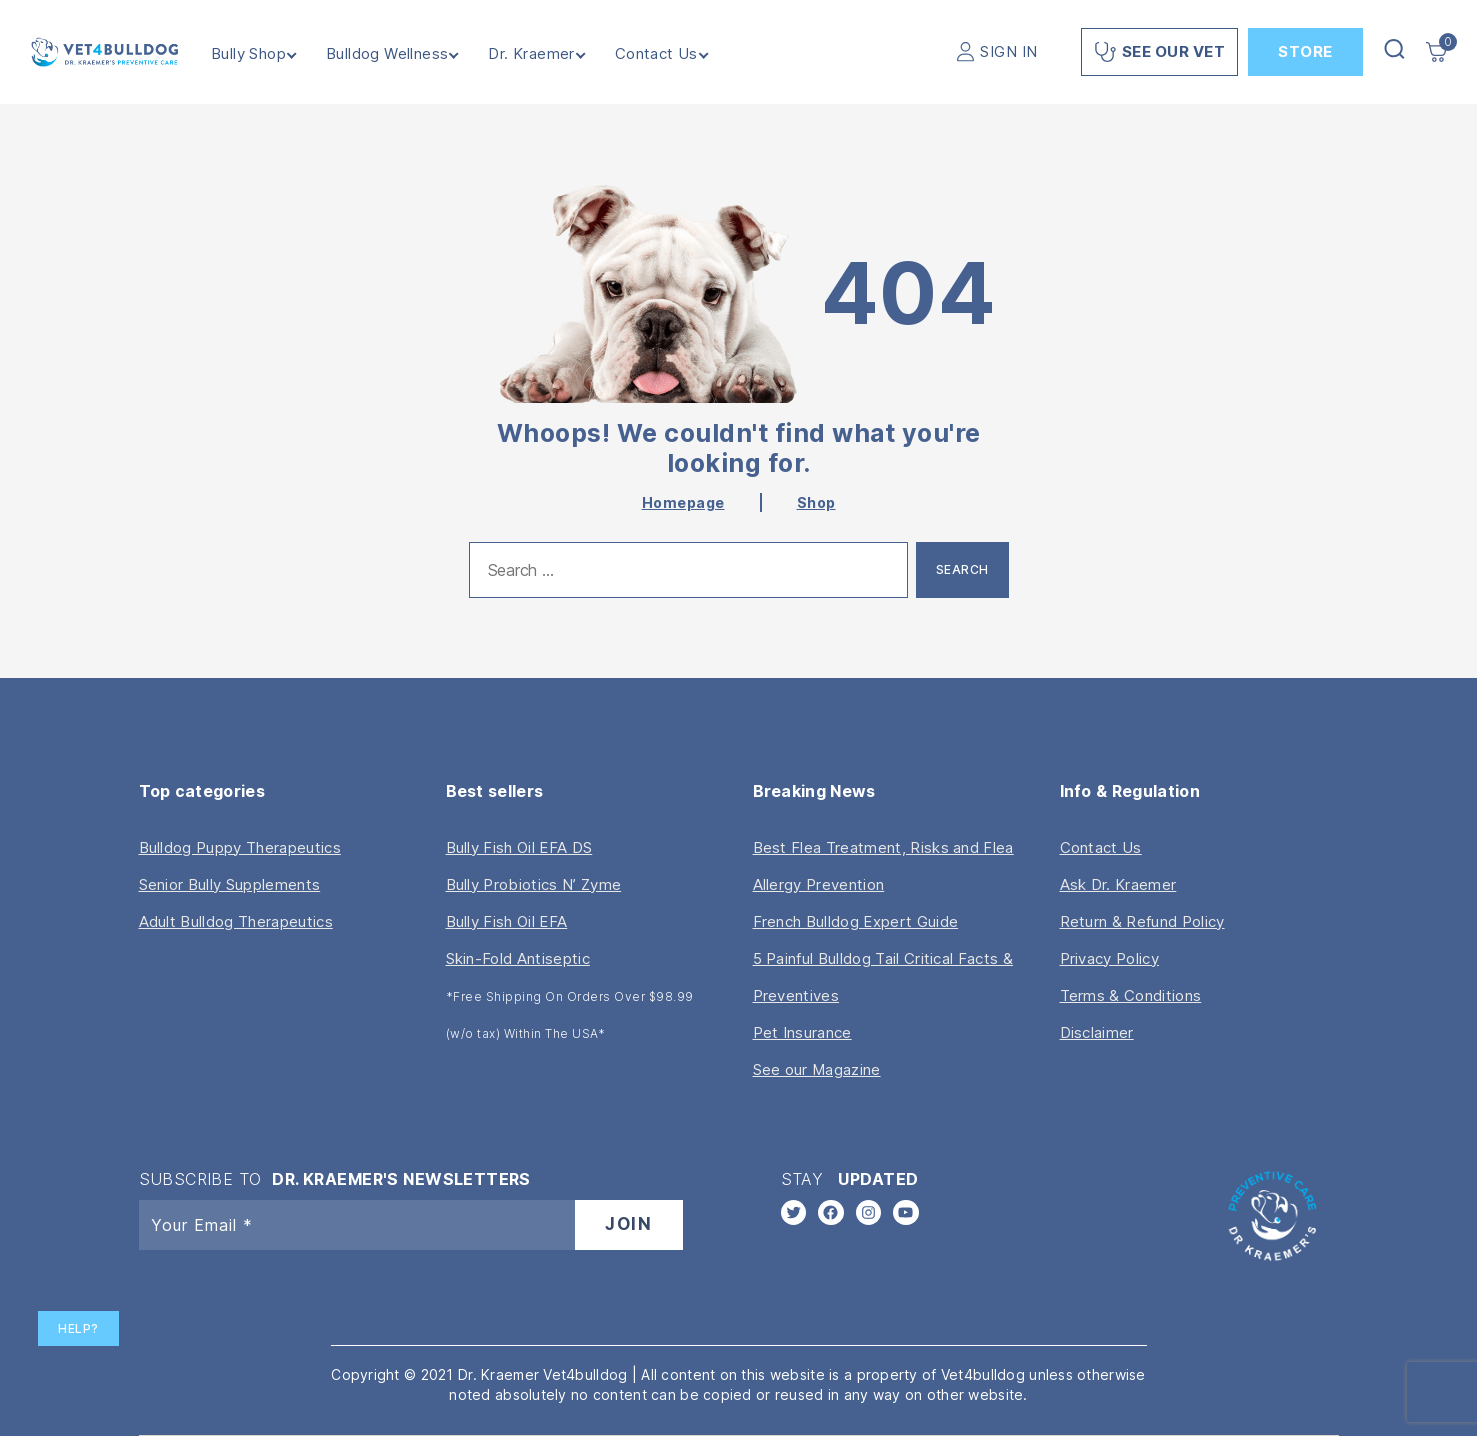  I want to click on Store, so click(1305, 51).